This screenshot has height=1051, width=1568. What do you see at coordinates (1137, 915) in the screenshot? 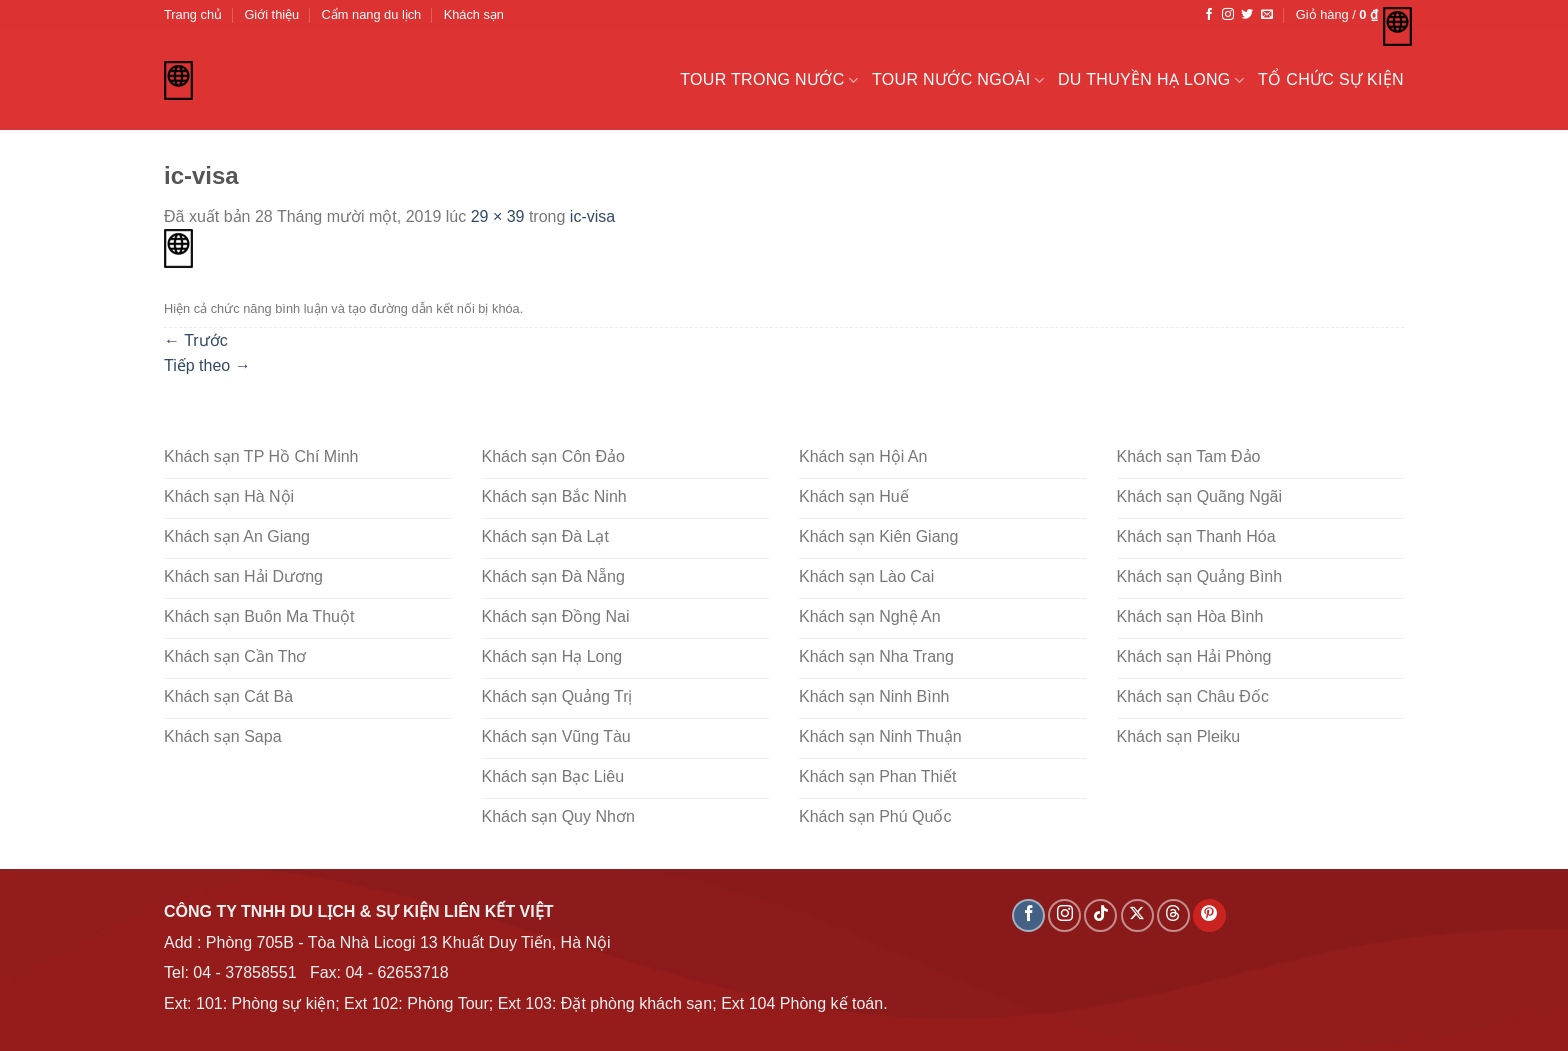
I see `[Theo dõi X]` at bounding box center [1137, 915].